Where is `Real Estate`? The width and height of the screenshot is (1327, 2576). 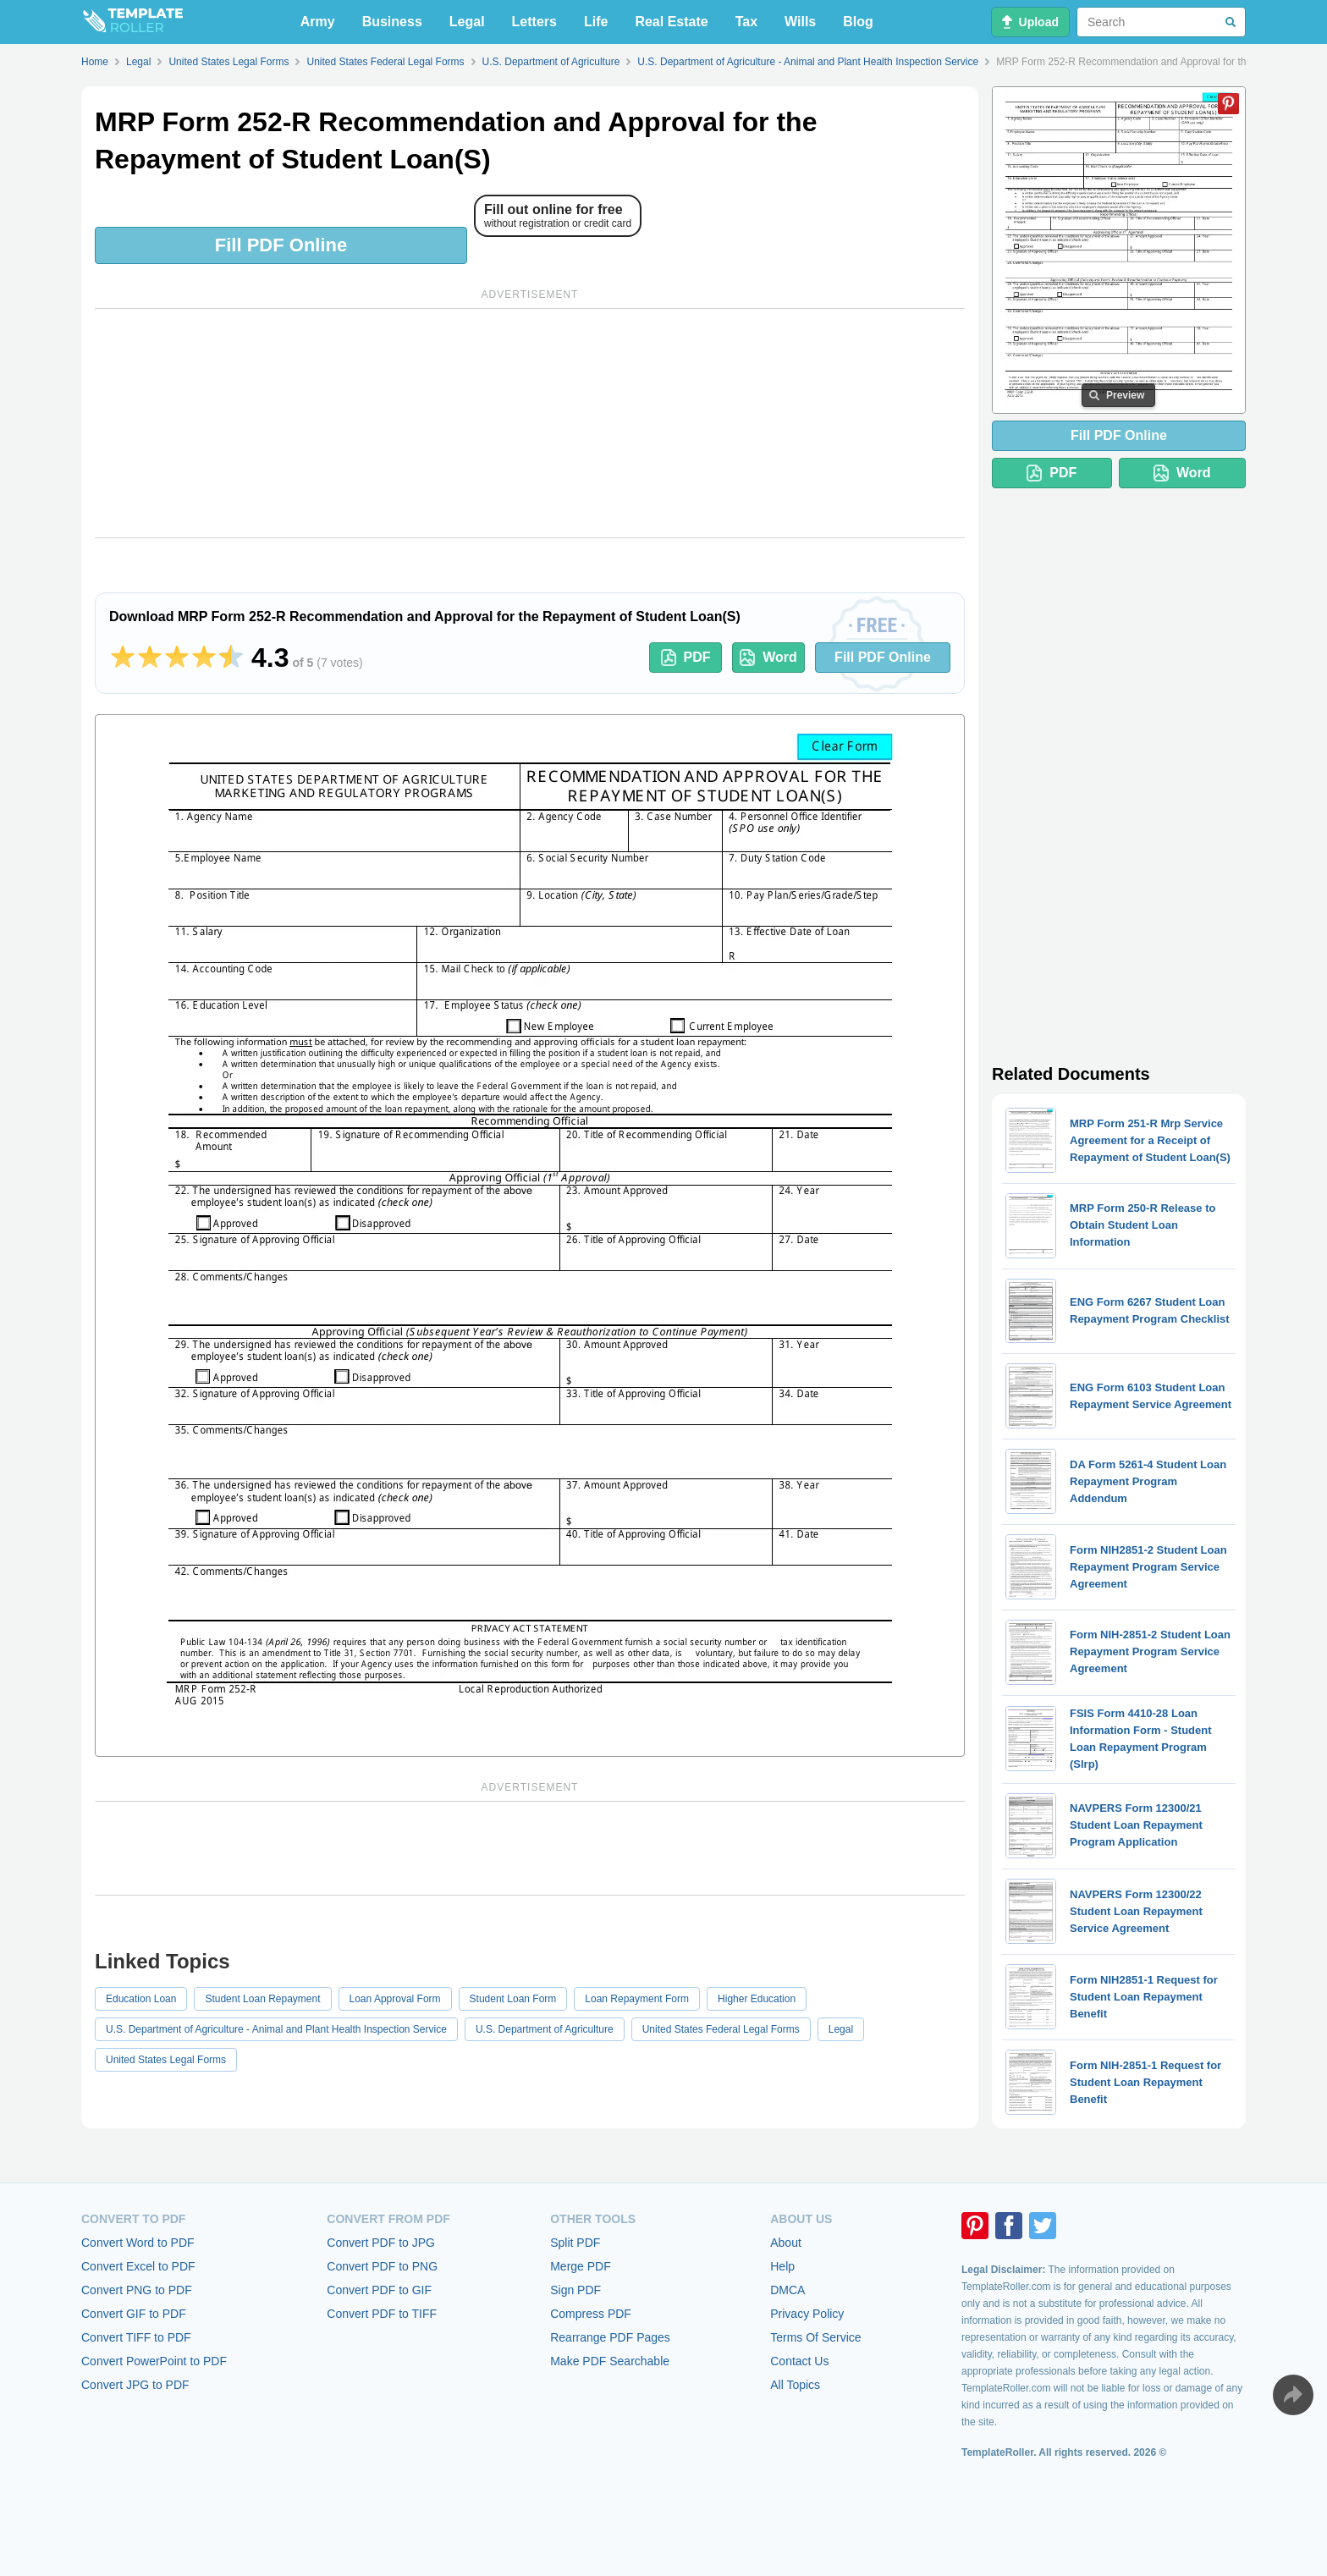 Real Estate is located at coordinates (671, 21).